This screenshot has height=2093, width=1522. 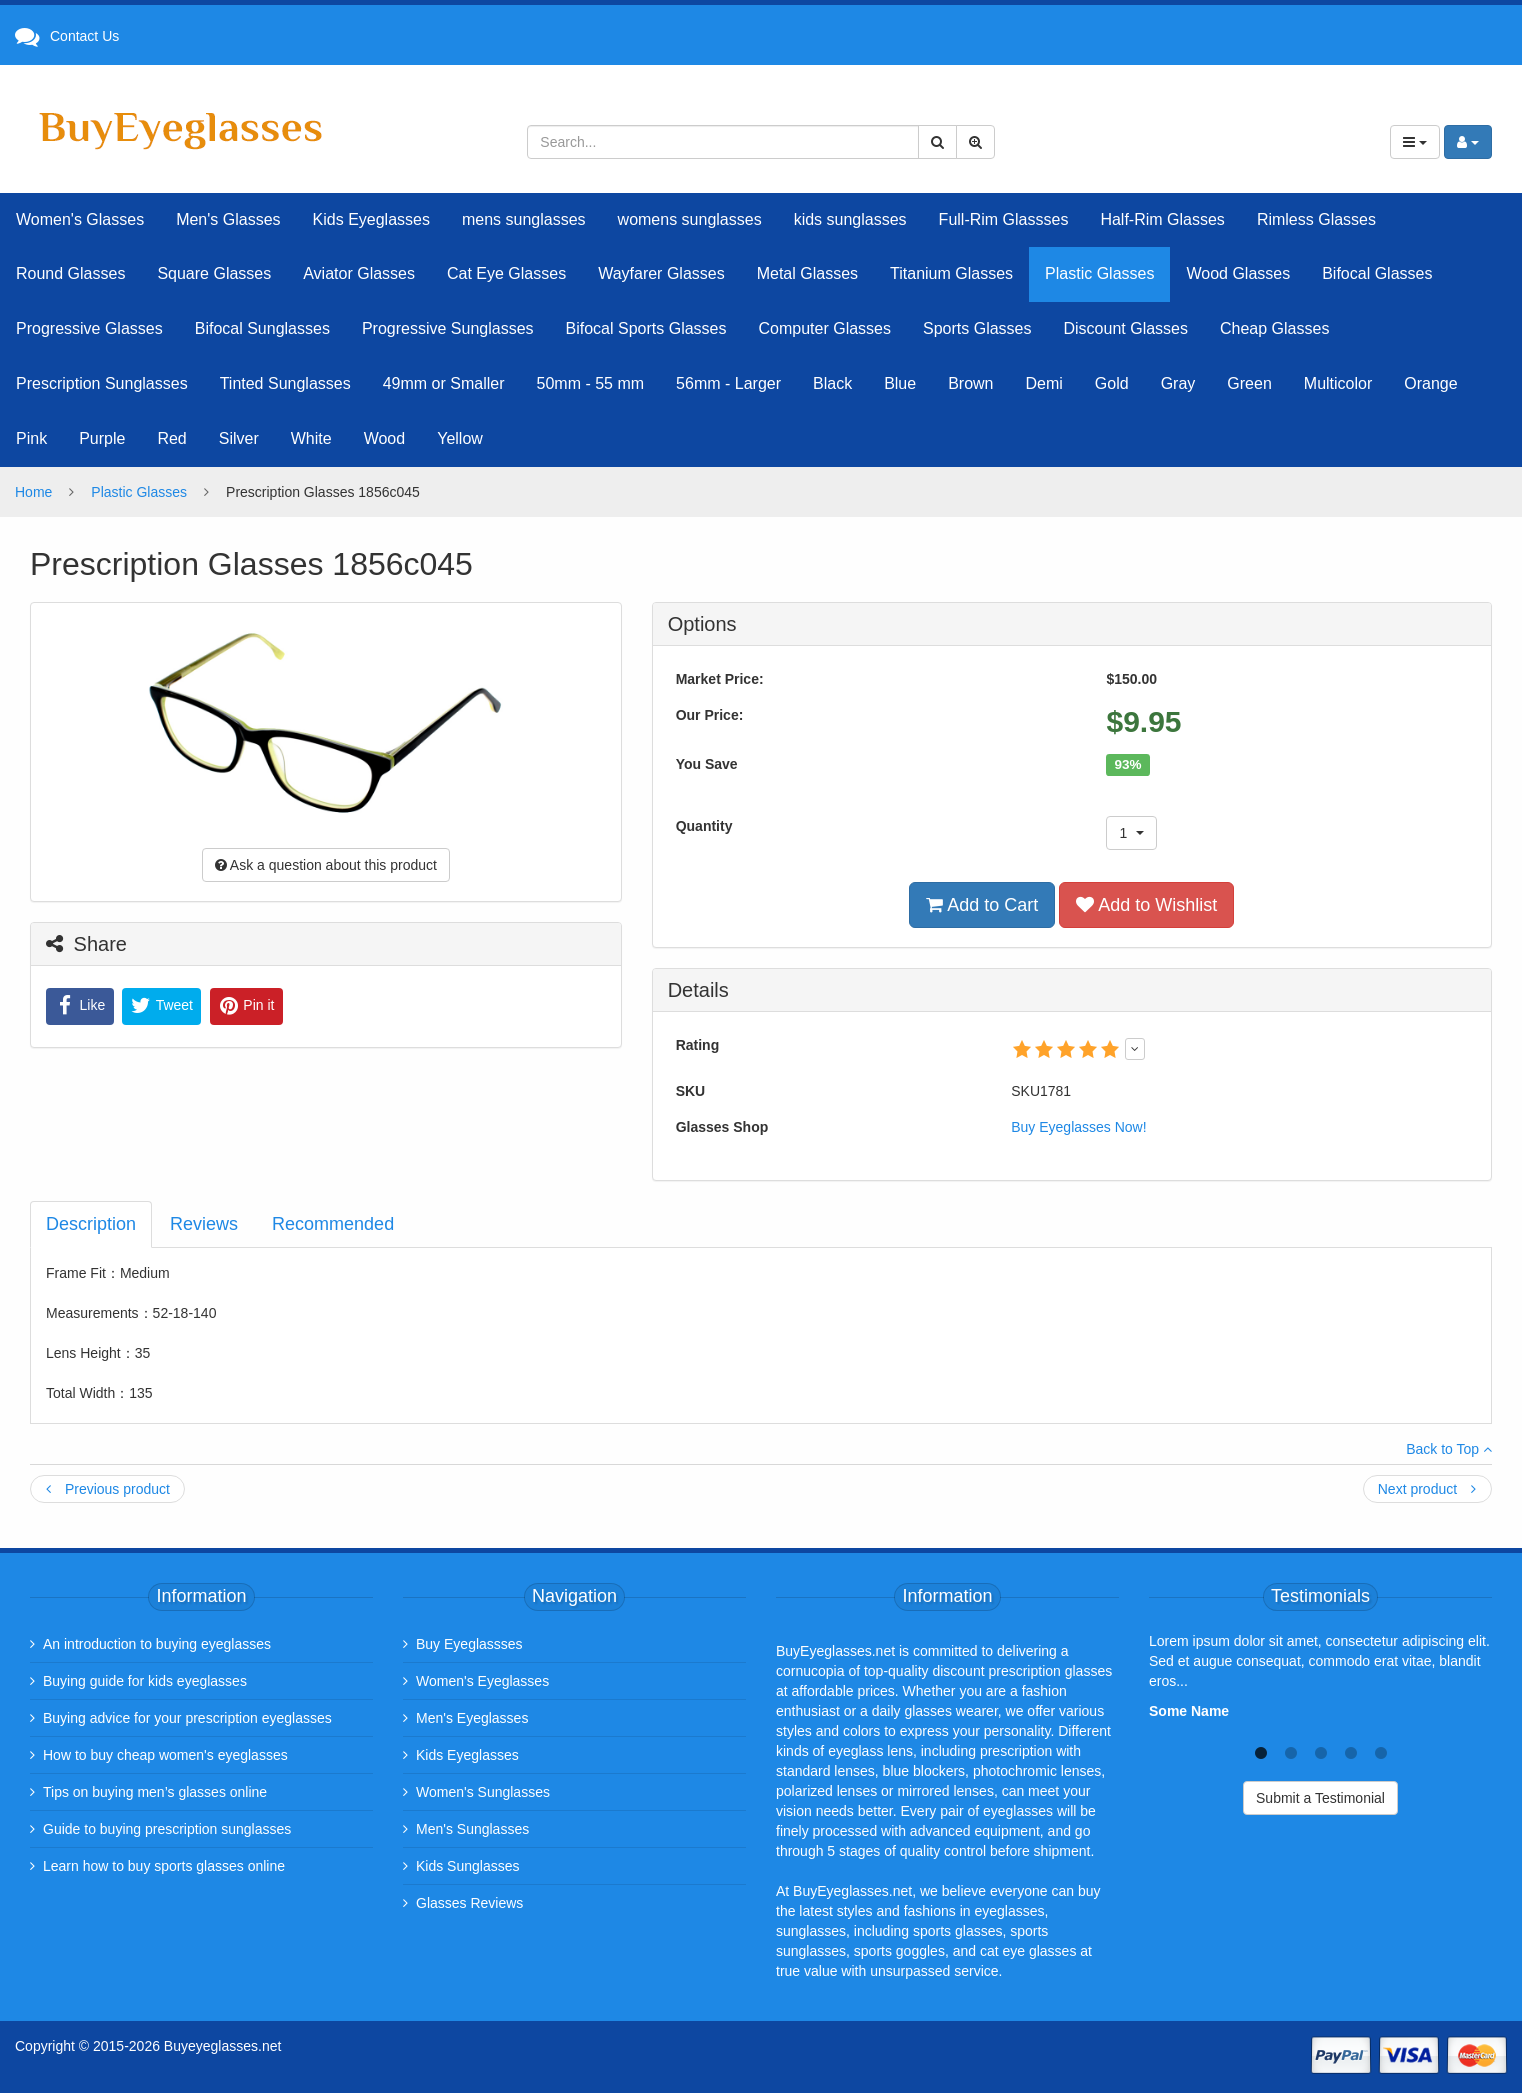 What do you see at coordinates (167, 1829) in the screenshot?
I see `Guide to buying prescription sunglasses` at bounding box center [167, 1829].